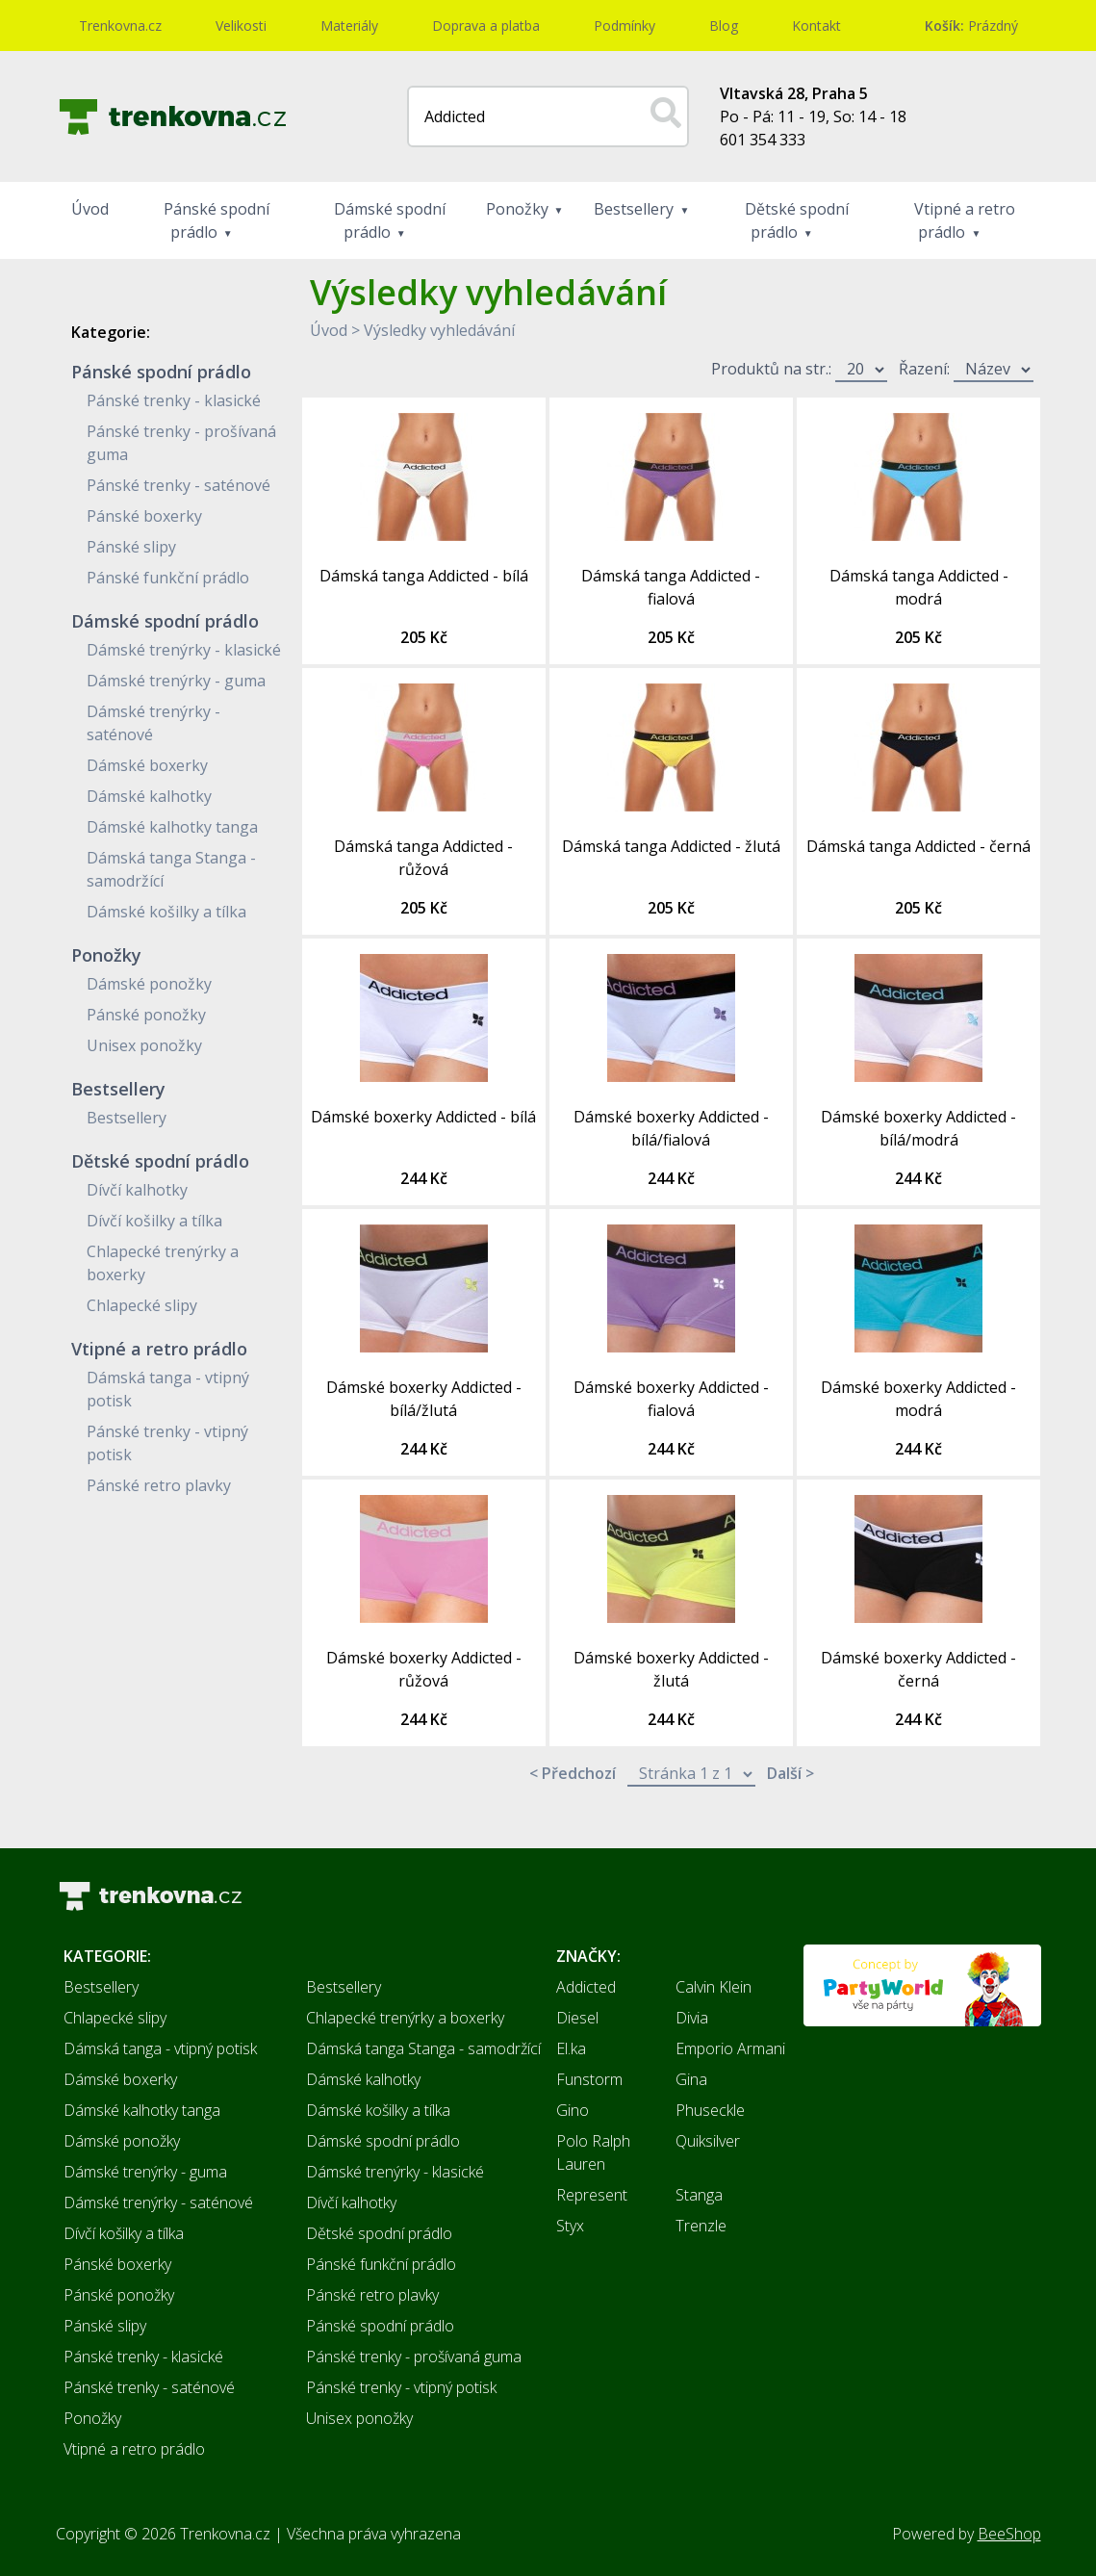  I want to click on BeeShop, so click(1009, 2533).